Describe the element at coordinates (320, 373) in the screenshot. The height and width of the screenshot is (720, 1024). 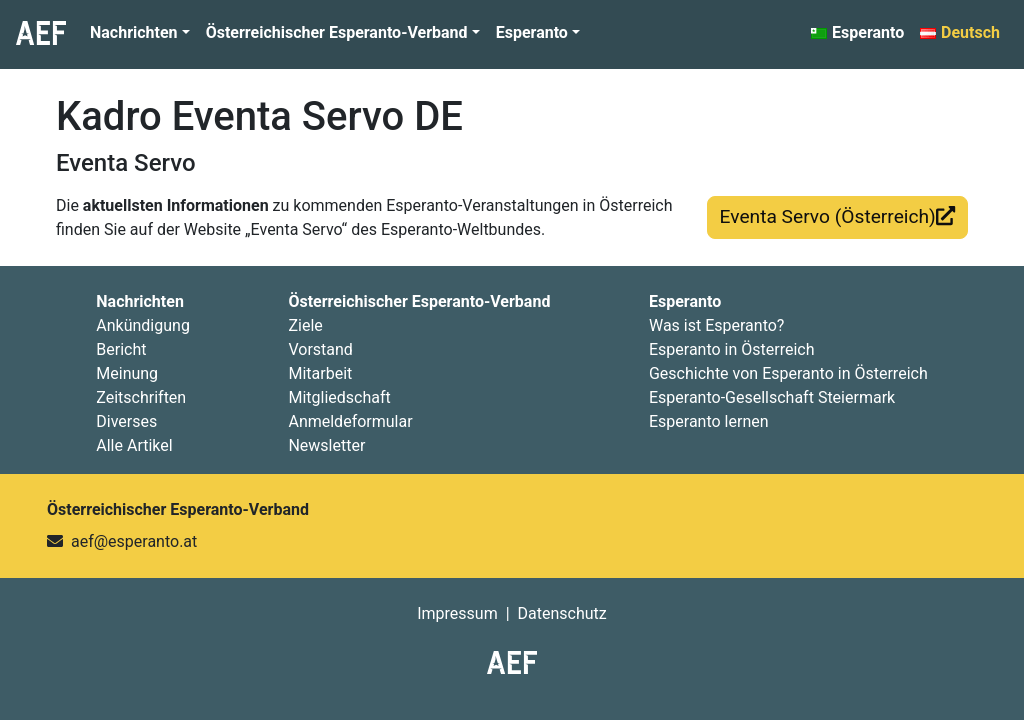
I see `Mitarbeit` at that location.